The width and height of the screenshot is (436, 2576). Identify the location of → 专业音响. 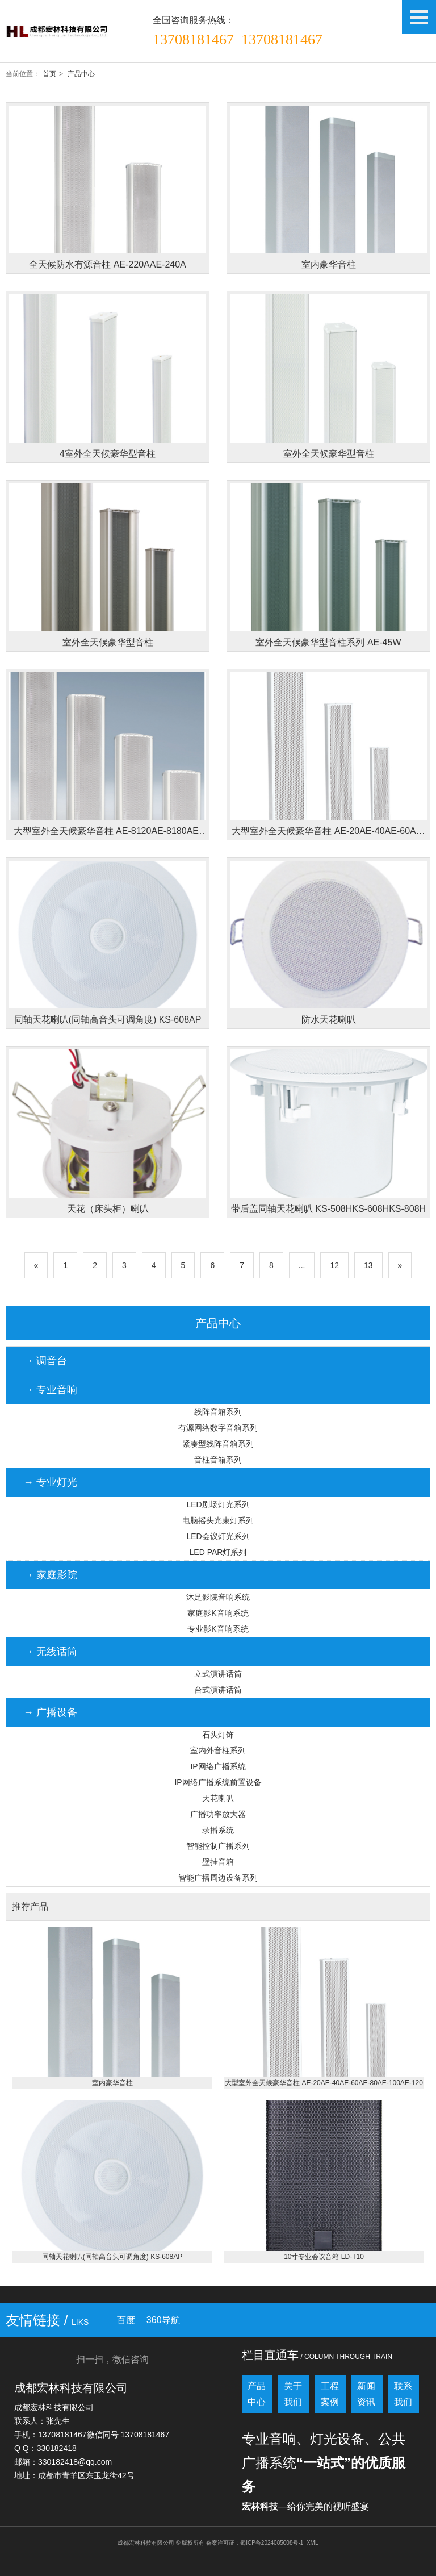
(50, 1389).